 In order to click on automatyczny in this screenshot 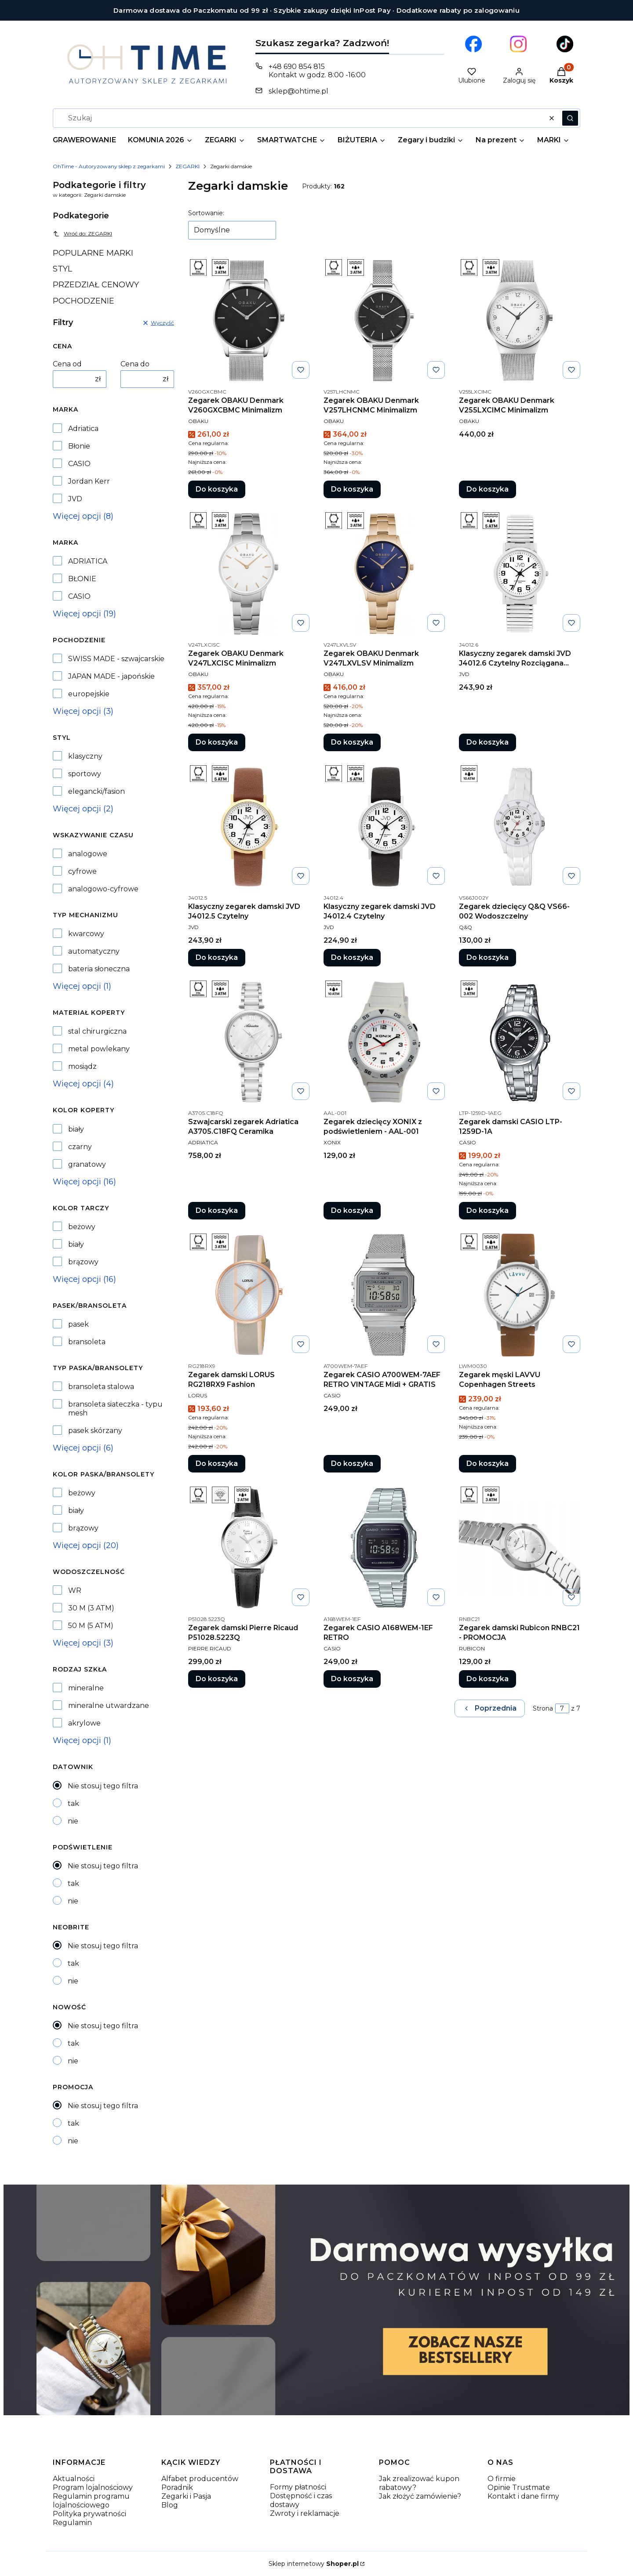, I will do `click(94, 951)`.